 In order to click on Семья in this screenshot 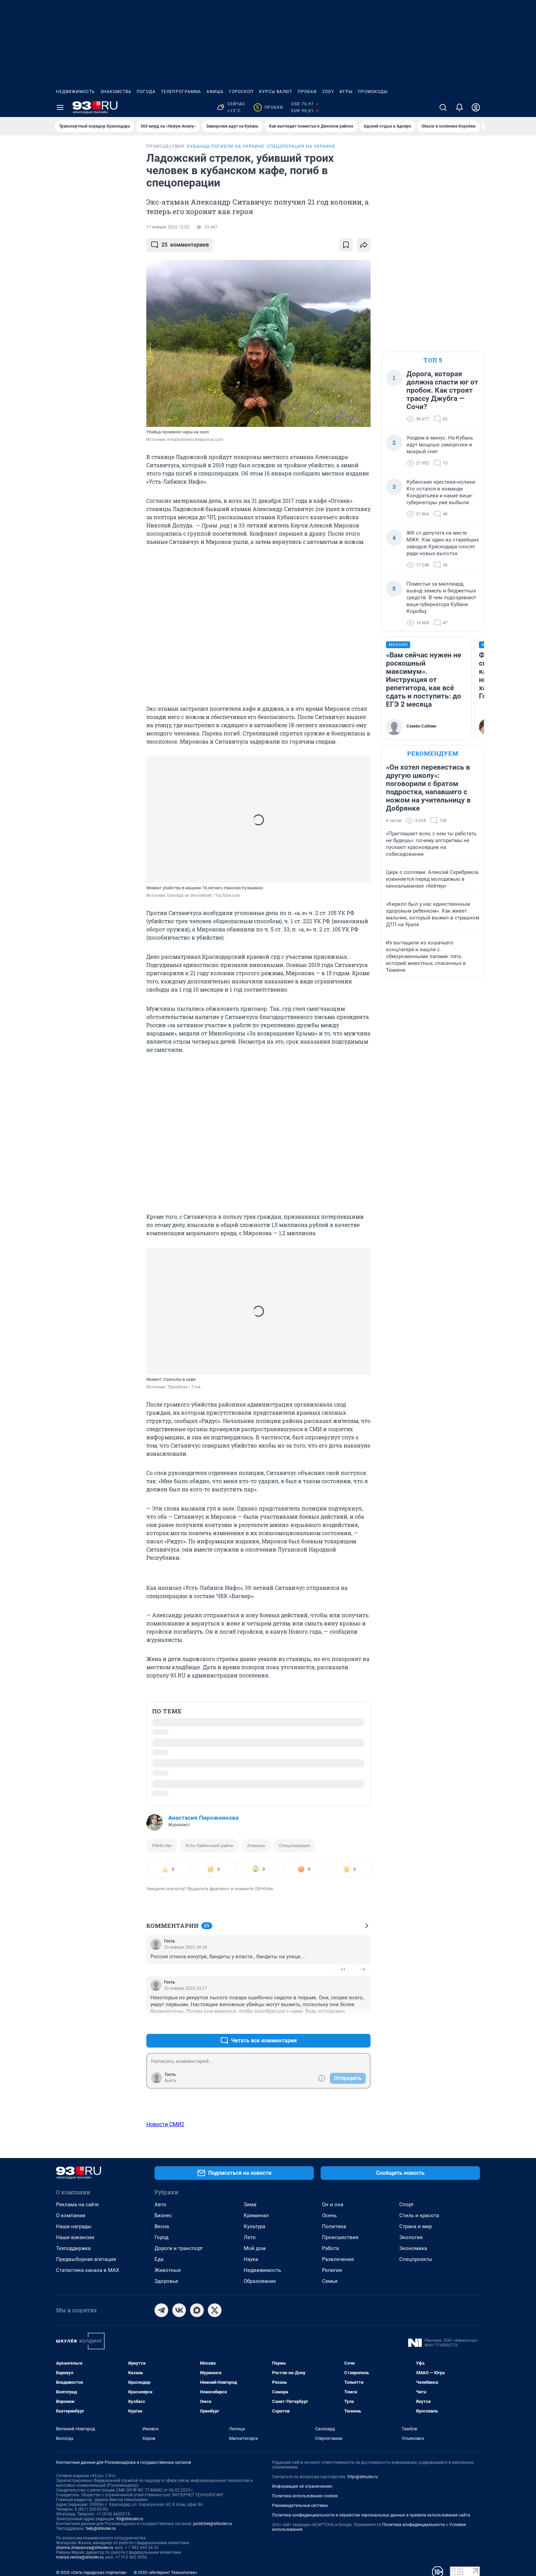, I will do `click(329, 2281)`.